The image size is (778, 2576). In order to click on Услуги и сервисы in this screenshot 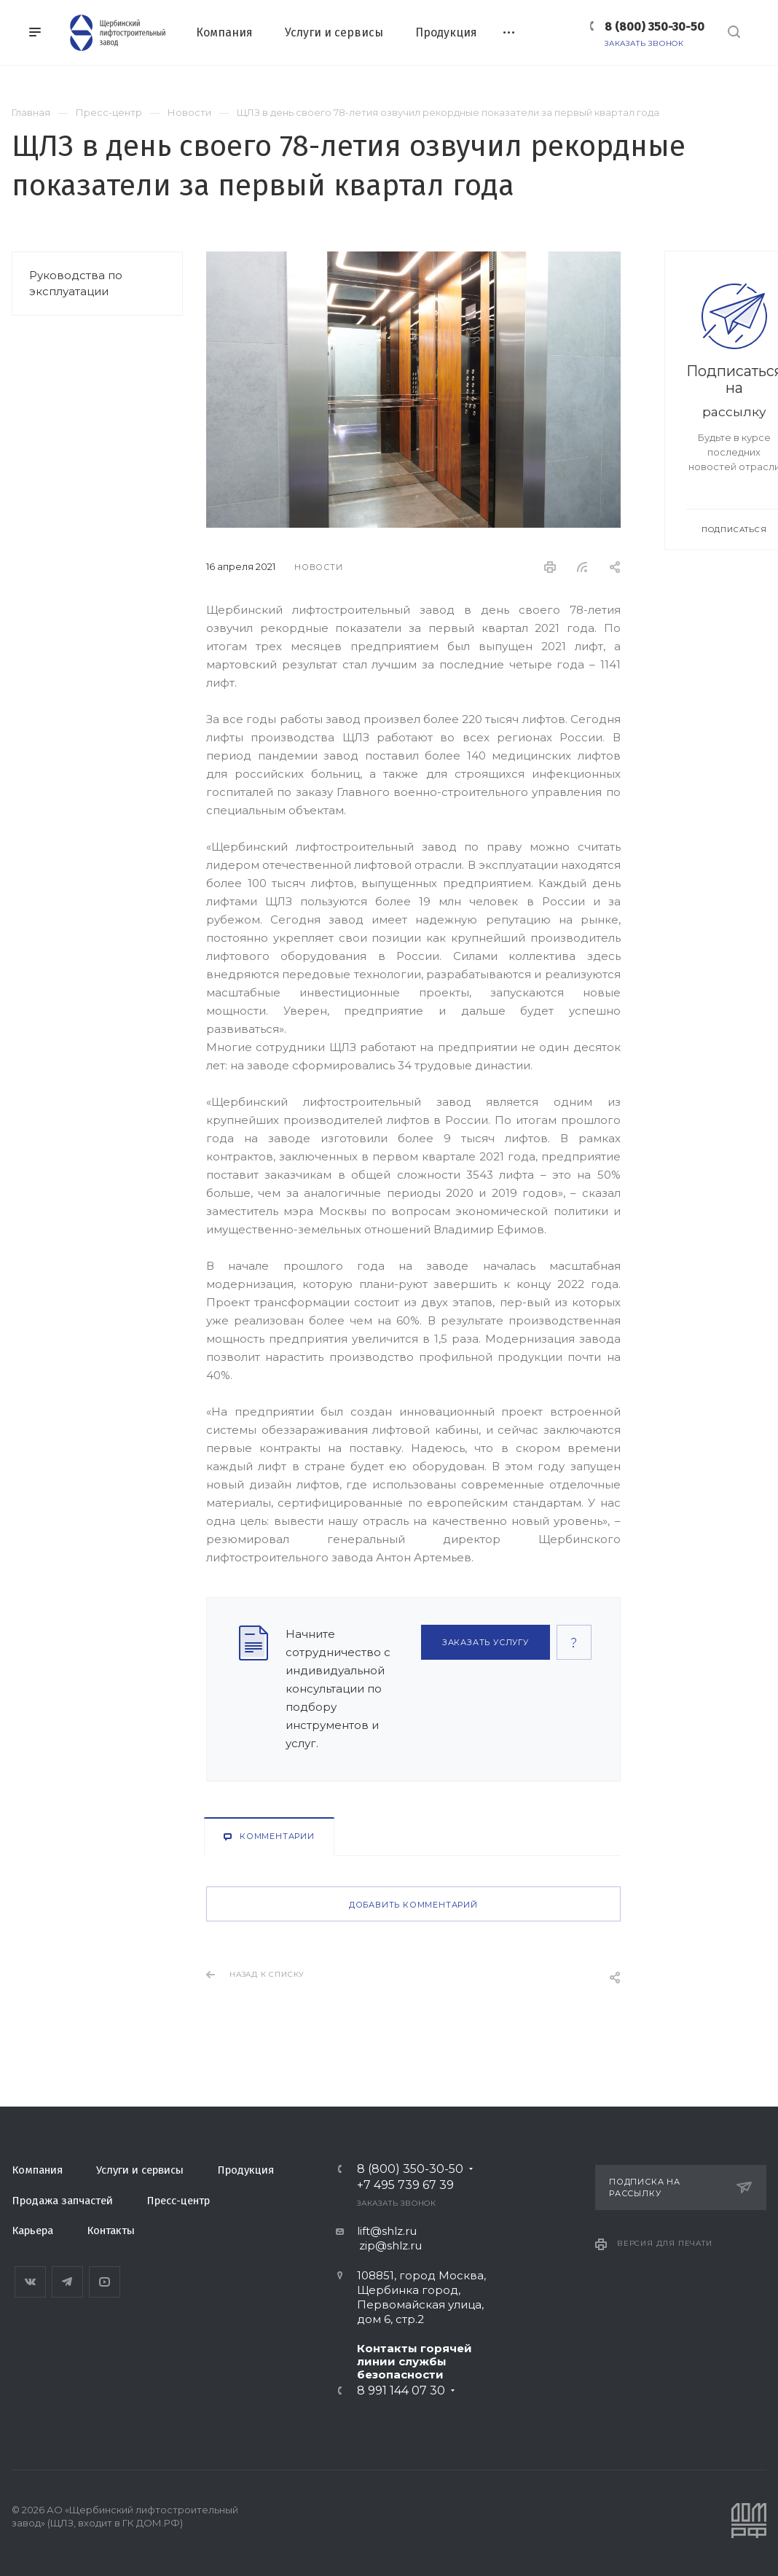, I will do `click(140, 2170)`.